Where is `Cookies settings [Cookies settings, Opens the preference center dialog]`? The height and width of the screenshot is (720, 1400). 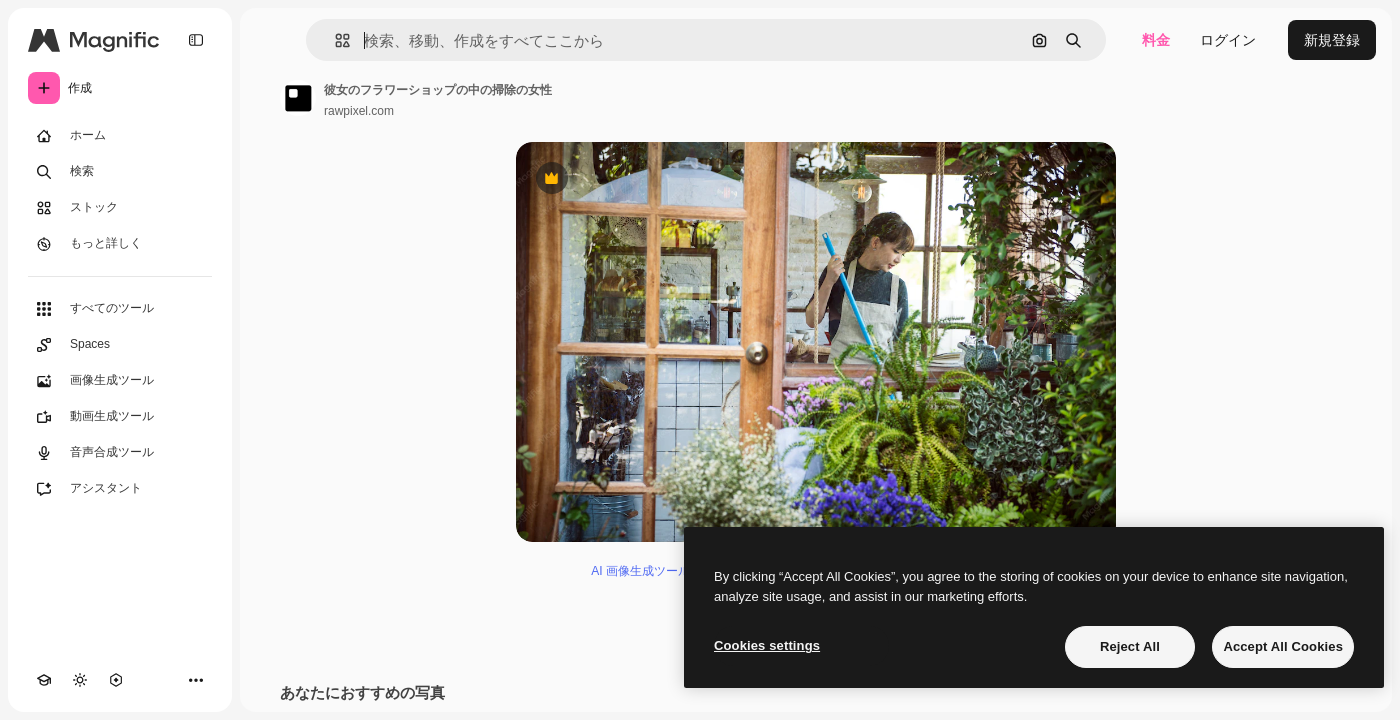
Cookies settings [Cookies settings, Opens the preference center dialog] is located at coordinates (767, 645).